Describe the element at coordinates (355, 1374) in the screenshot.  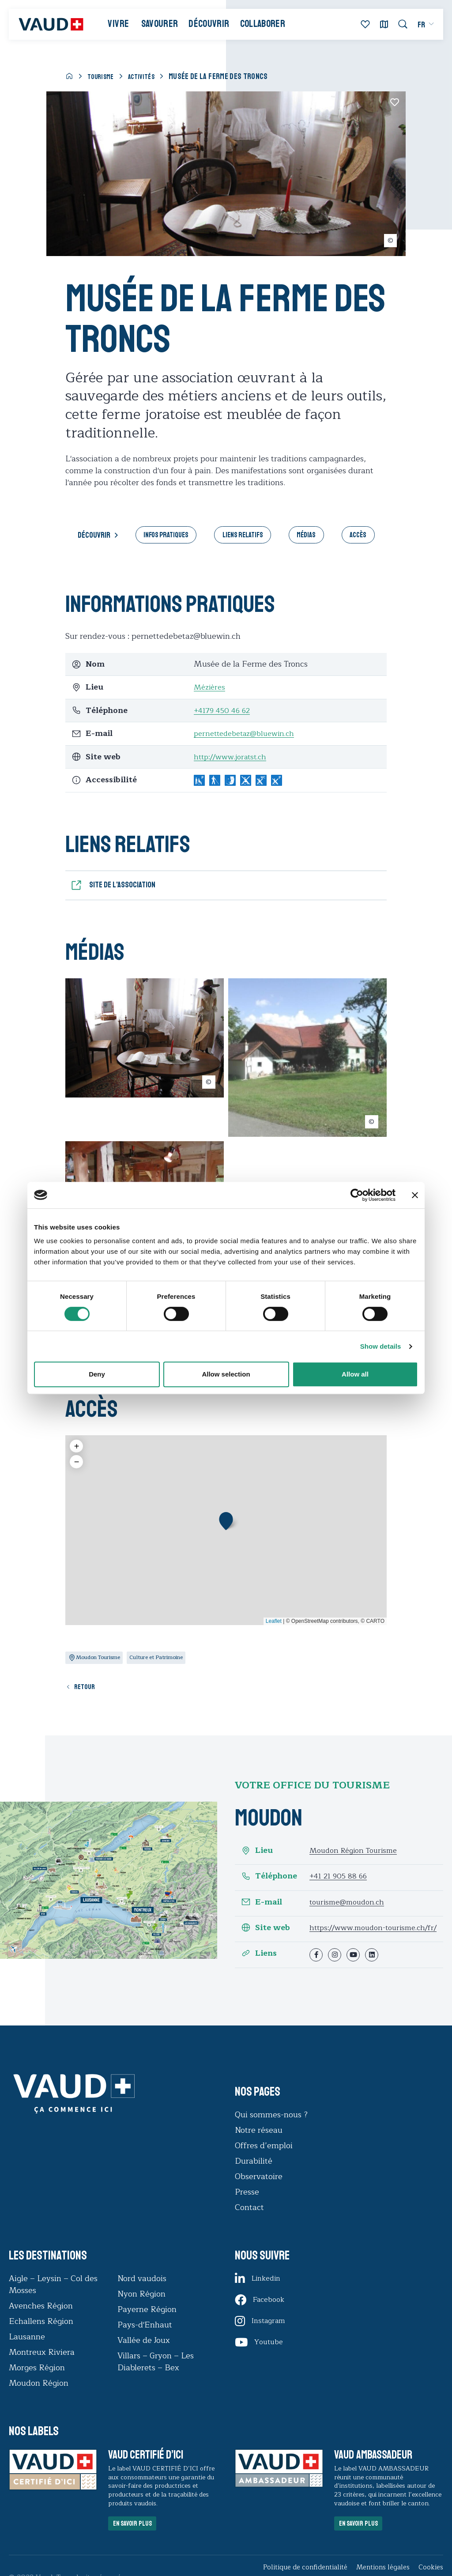
I see `Allow all` at that location.